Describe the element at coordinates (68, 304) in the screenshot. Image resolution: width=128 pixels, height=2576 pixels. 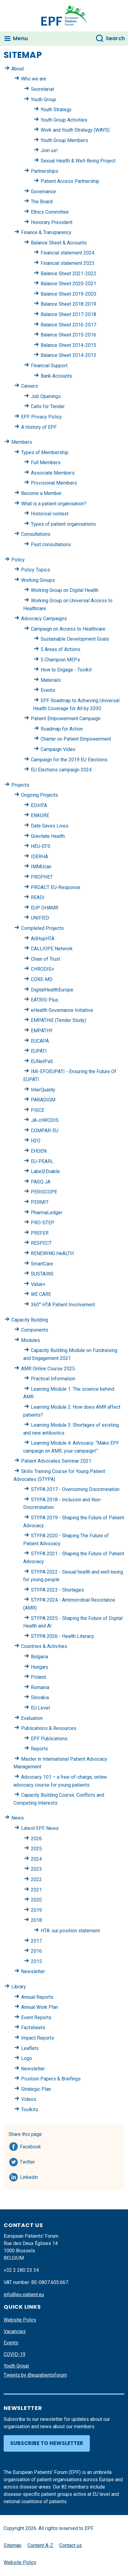
I see `Balance Sheet 2018-2019` at that location.